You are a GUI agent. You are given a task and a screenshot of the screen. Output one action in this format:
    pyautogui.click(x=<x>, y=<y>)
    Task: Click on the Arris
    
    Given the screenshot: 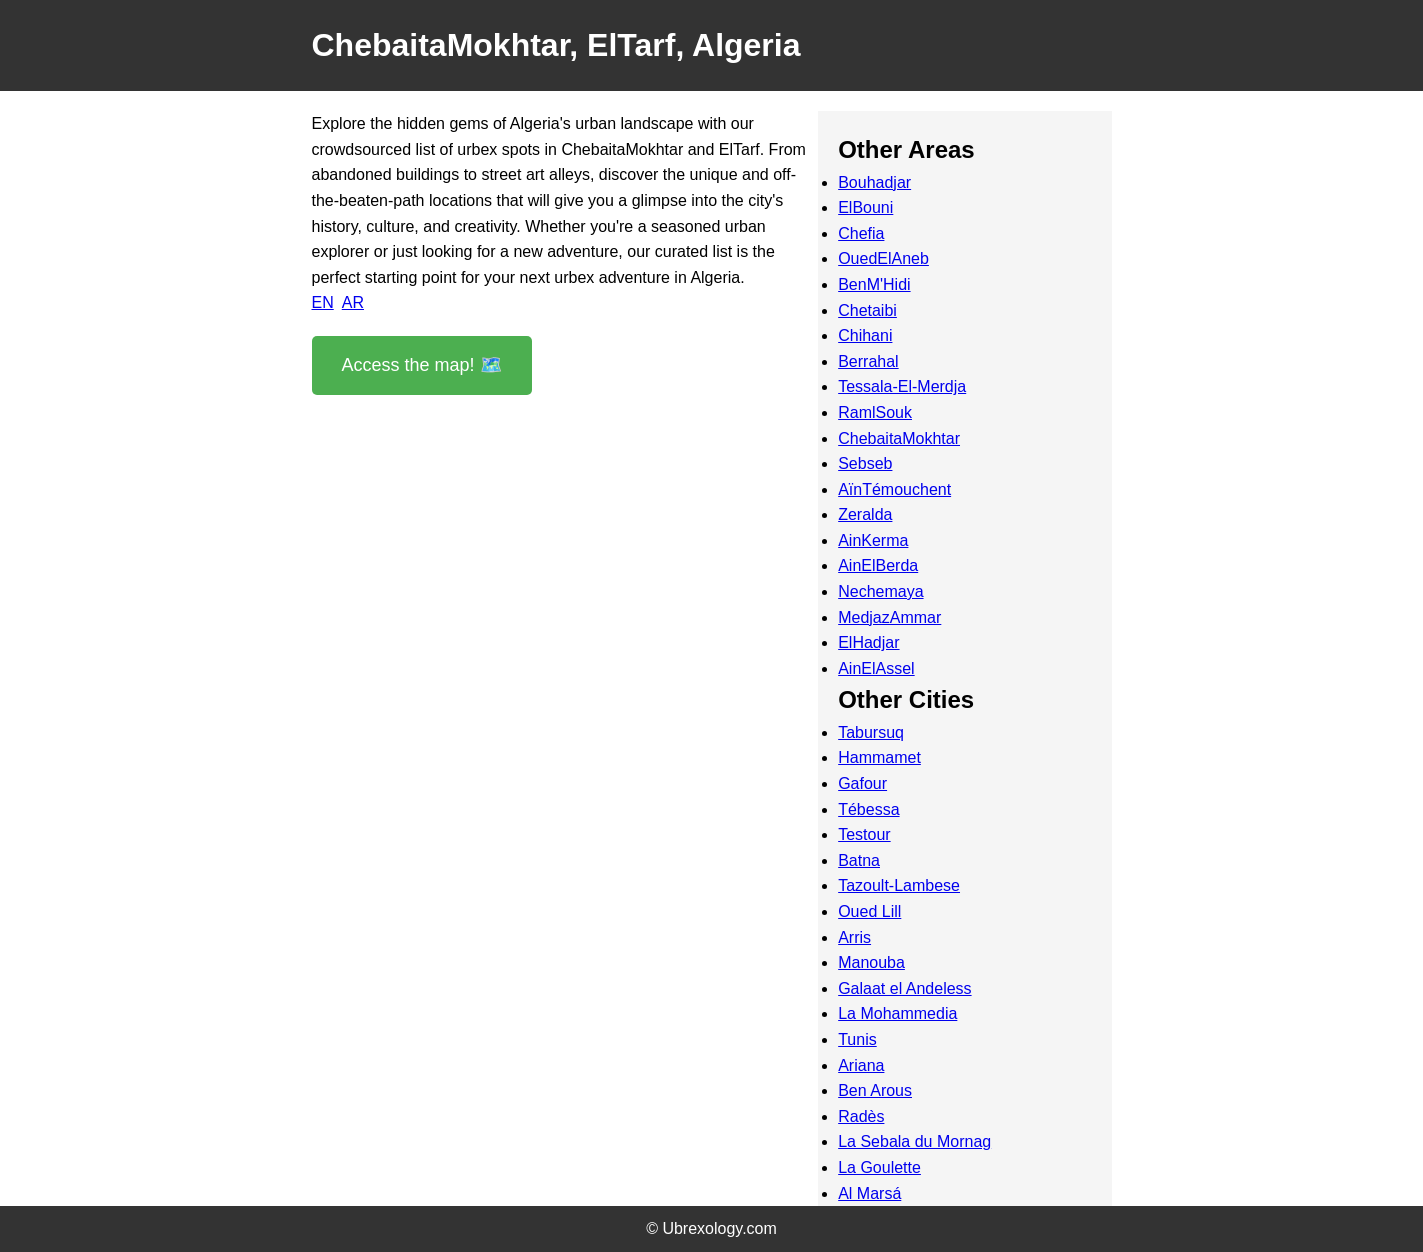 What is the action you would take?
    pyautogui.click(x=854, y=937)
    